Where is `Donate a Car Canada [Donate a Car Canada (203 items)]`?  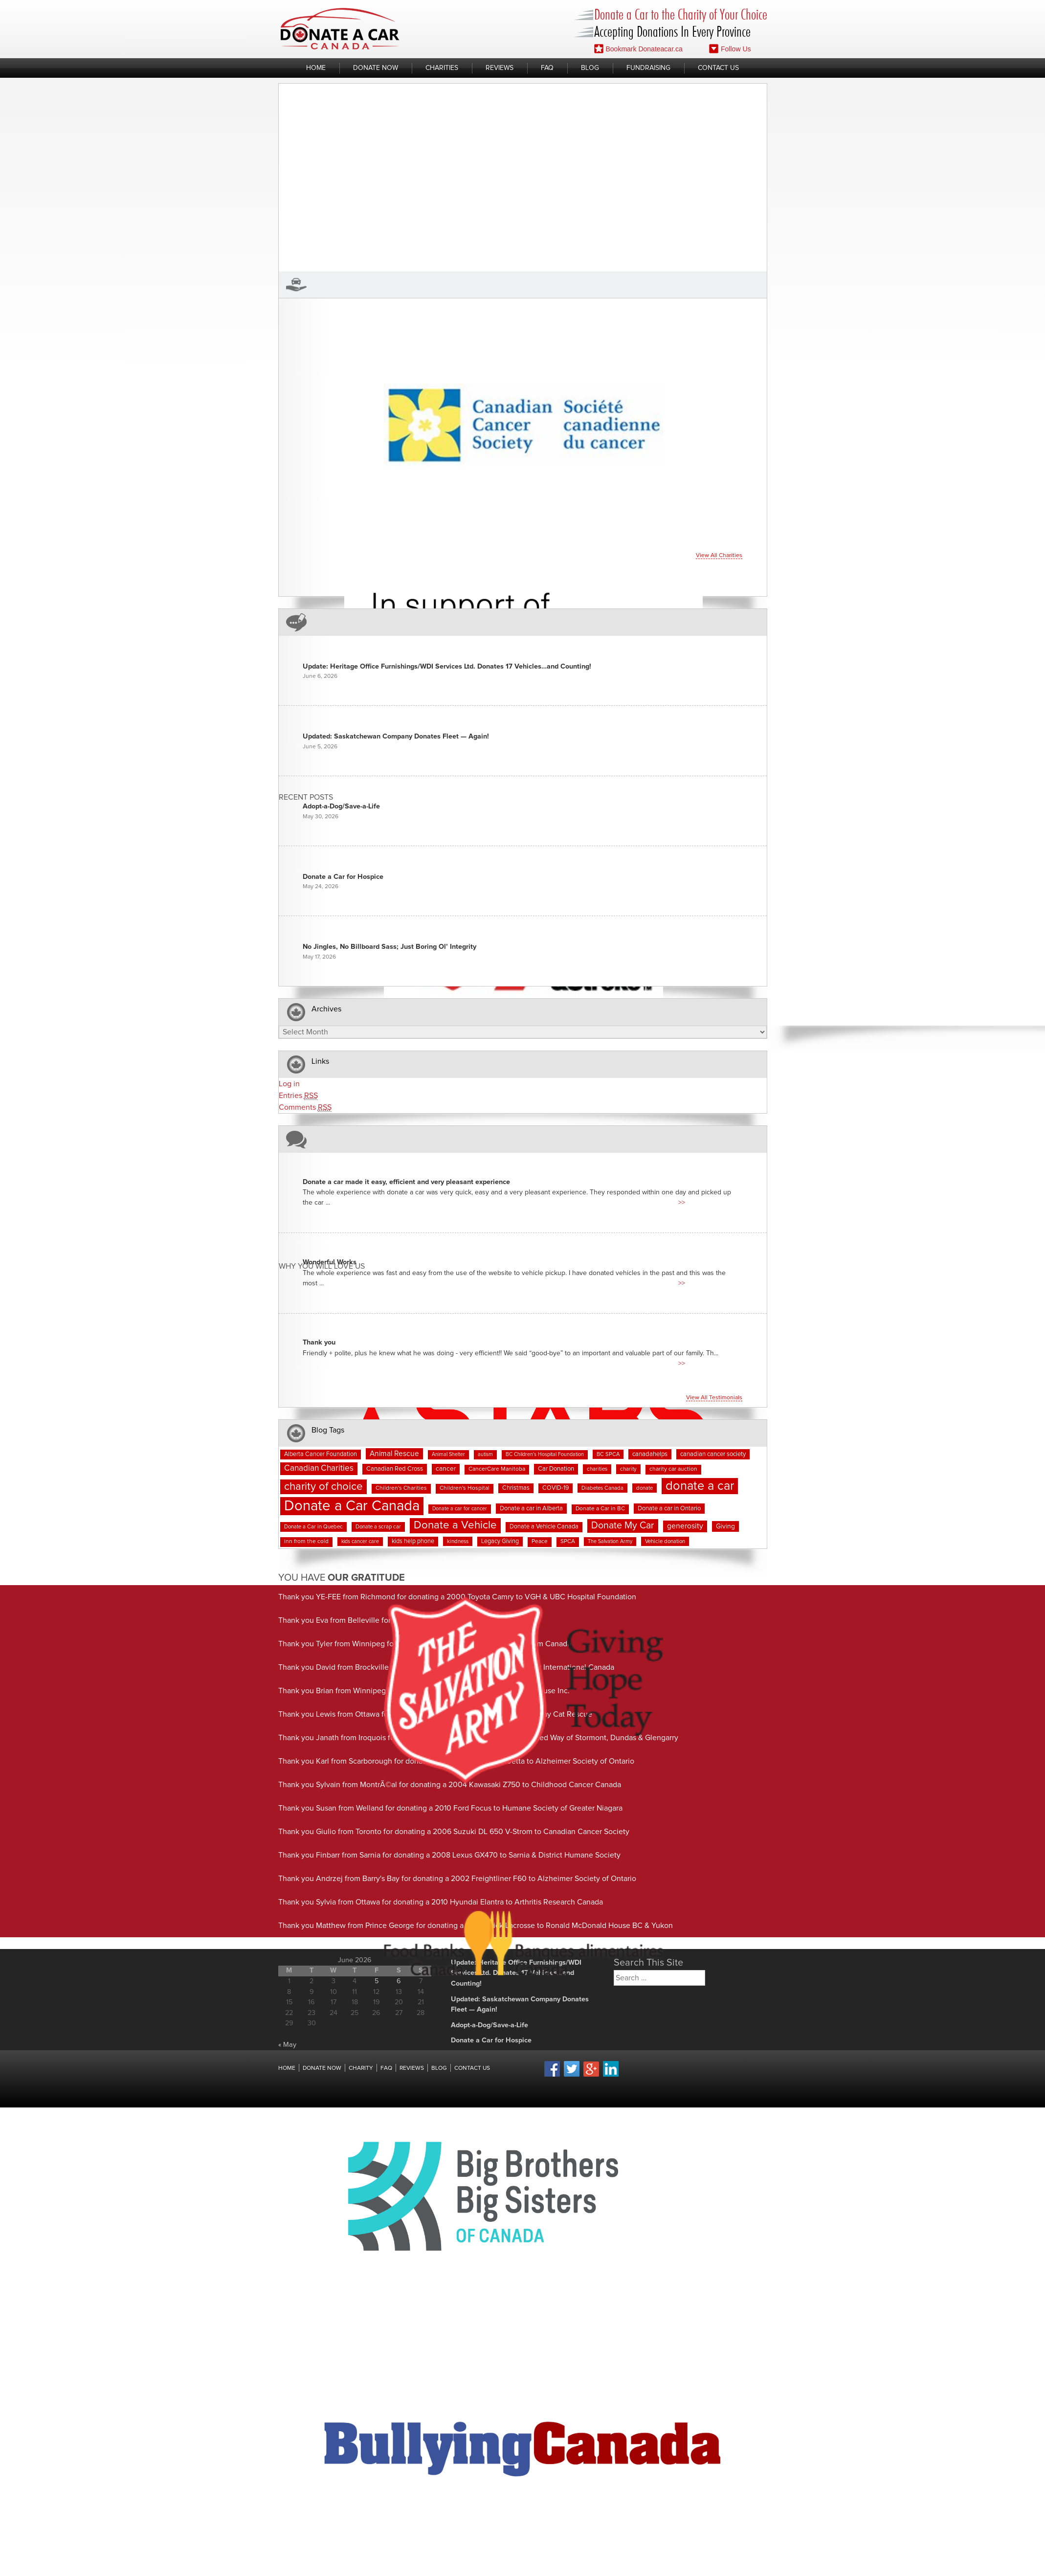
Donate a Car Canada [Donate a Car Canada (203 items)] is located at coordinates (352, 1506).